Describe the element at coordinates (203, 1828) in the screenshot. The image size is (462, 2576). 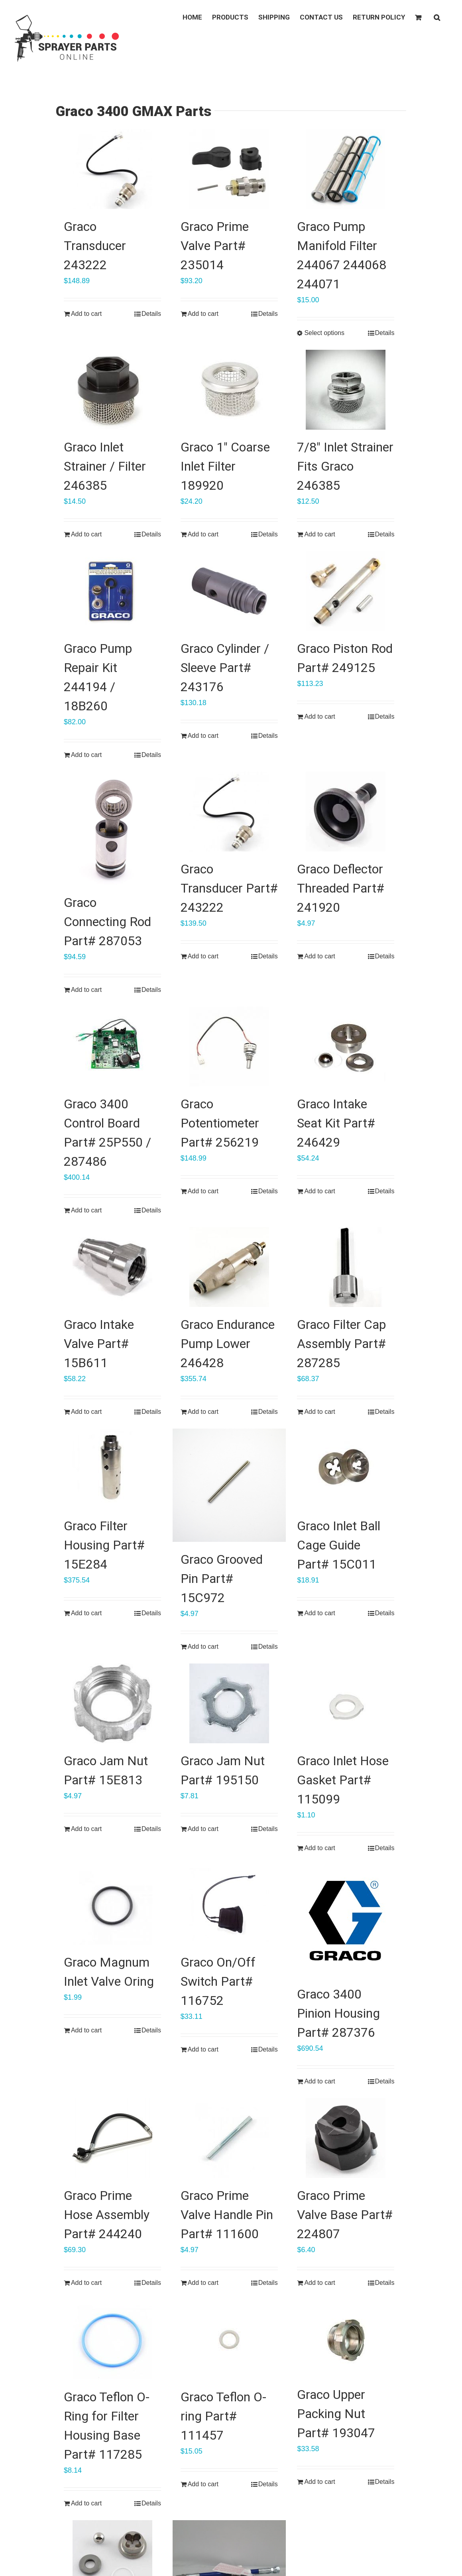
I see `Add to cart [Add “Graco Jam Nut Part# 195150” to your cart]` at that location.